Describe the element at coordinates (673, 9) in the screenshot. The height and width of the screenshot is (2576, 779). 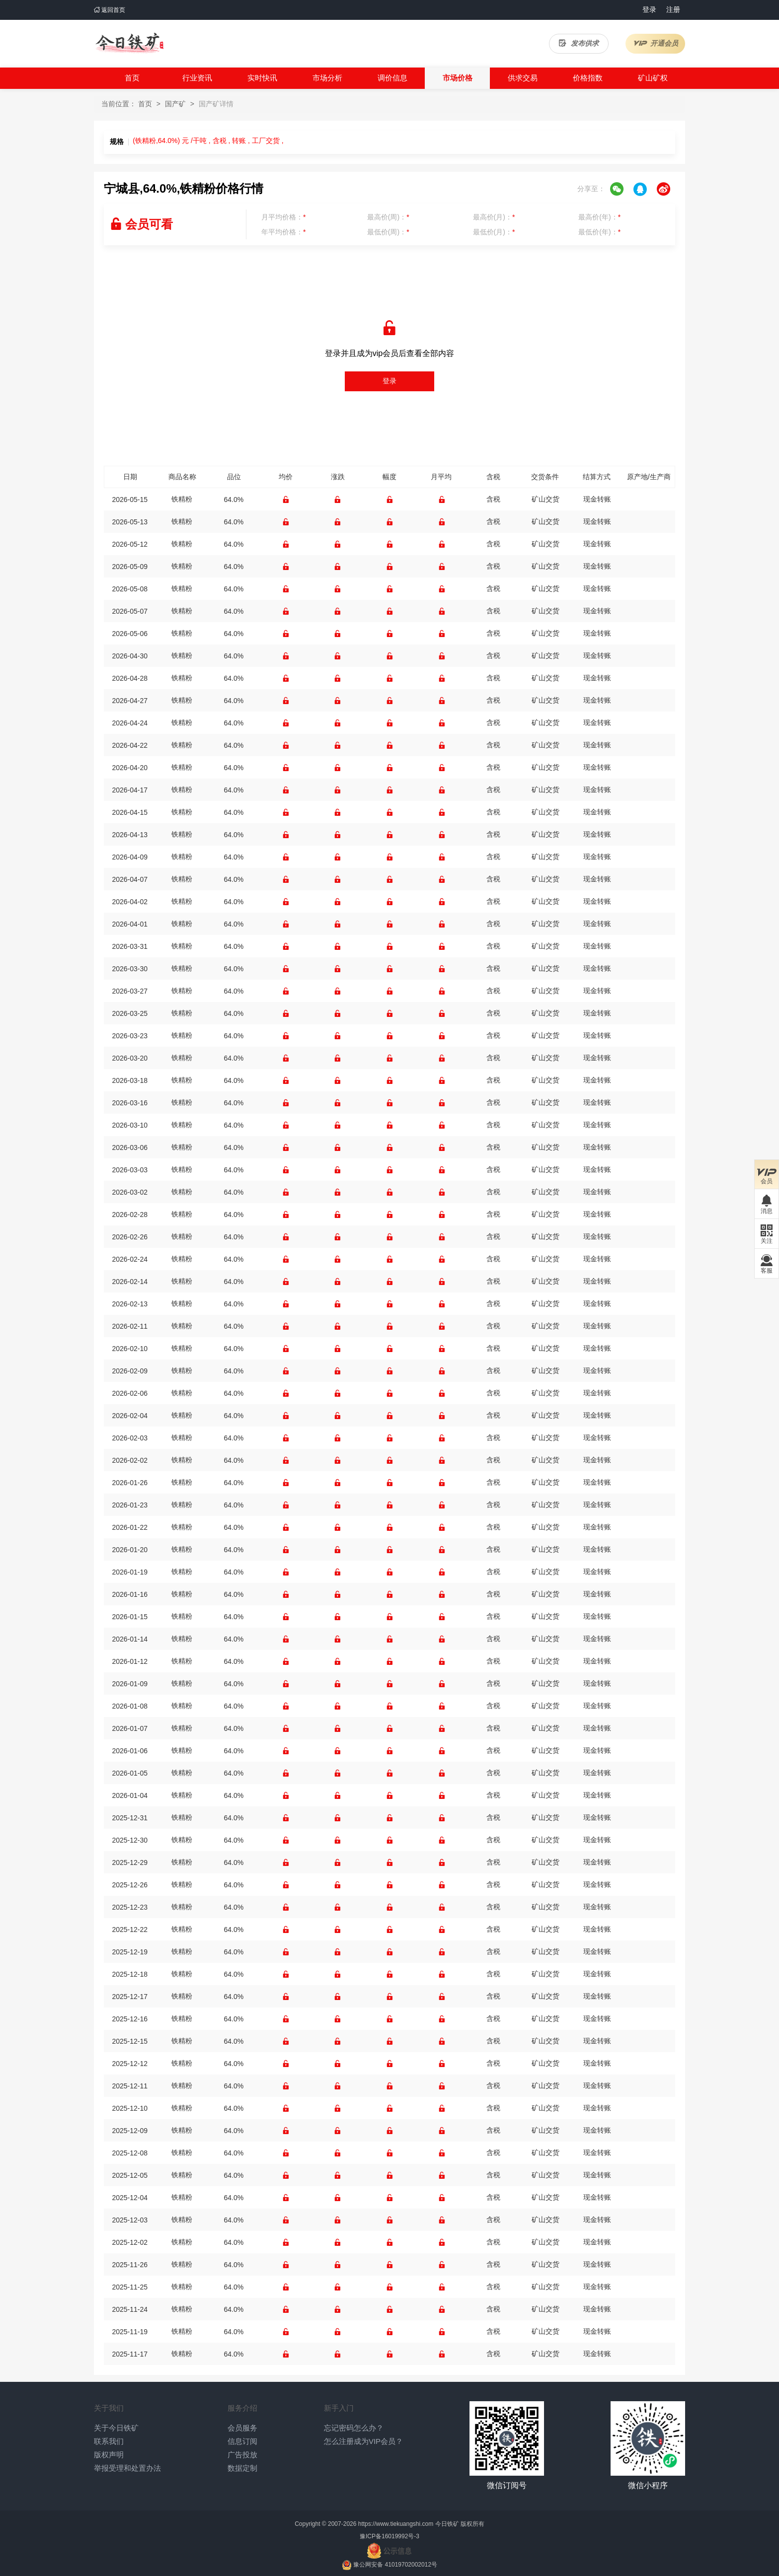
I see `注册` at that location.